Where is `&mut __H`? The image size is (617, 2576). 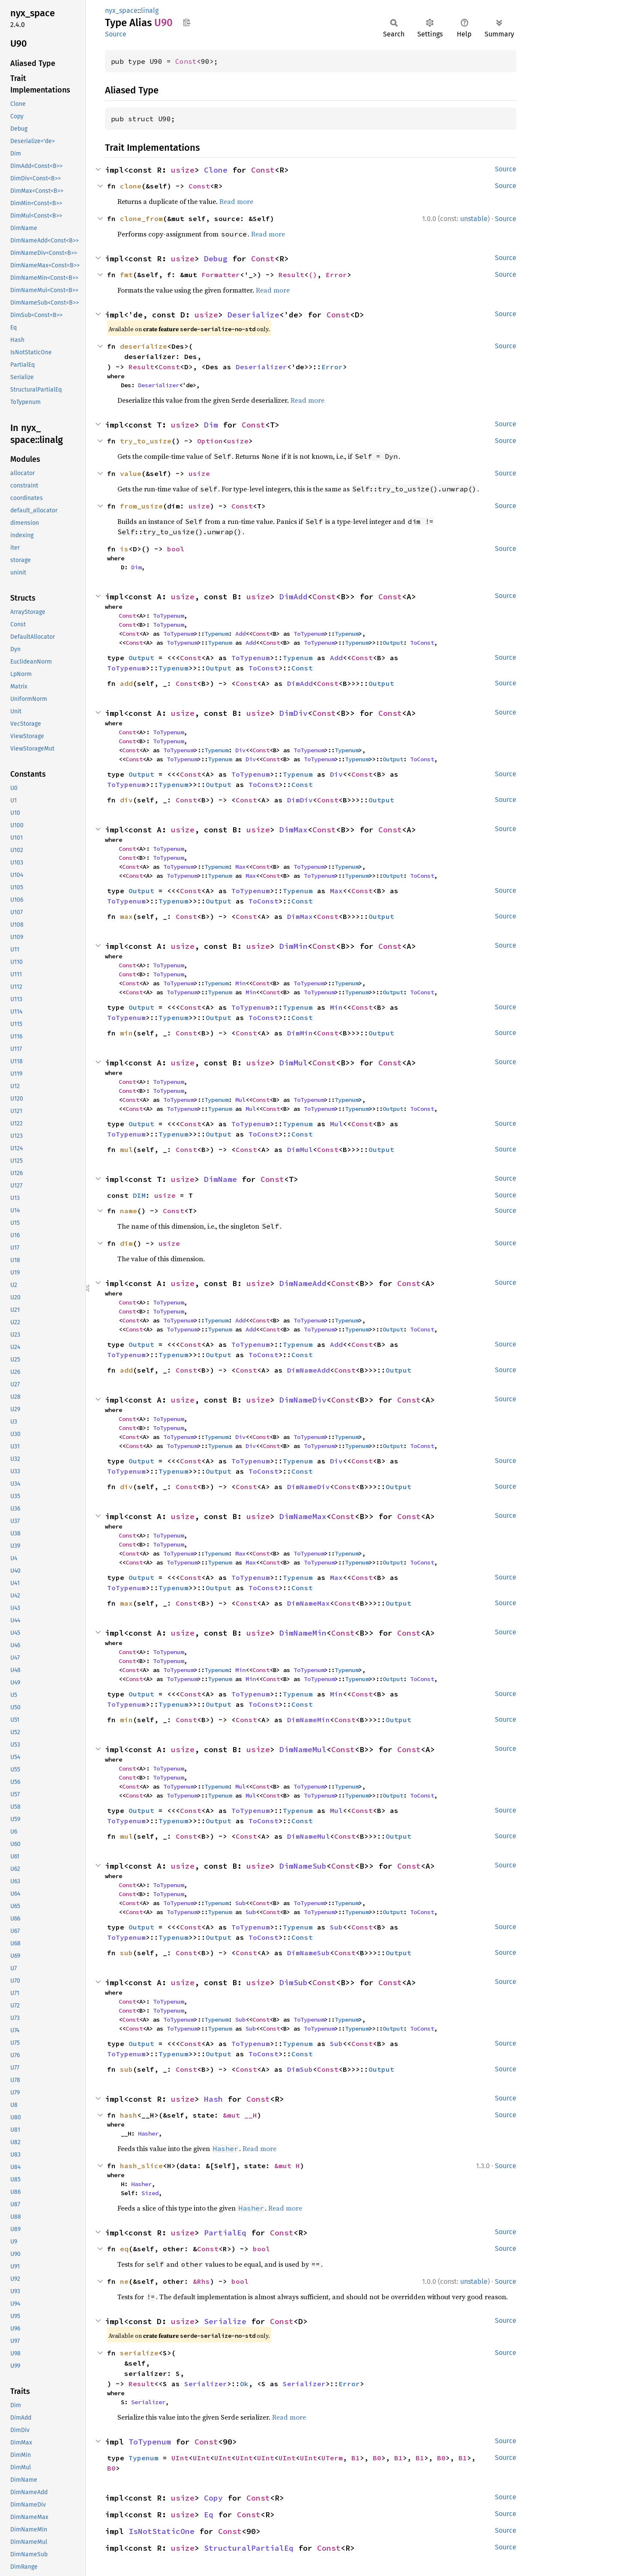 &mut __H is located at coordinates (240, 2115).